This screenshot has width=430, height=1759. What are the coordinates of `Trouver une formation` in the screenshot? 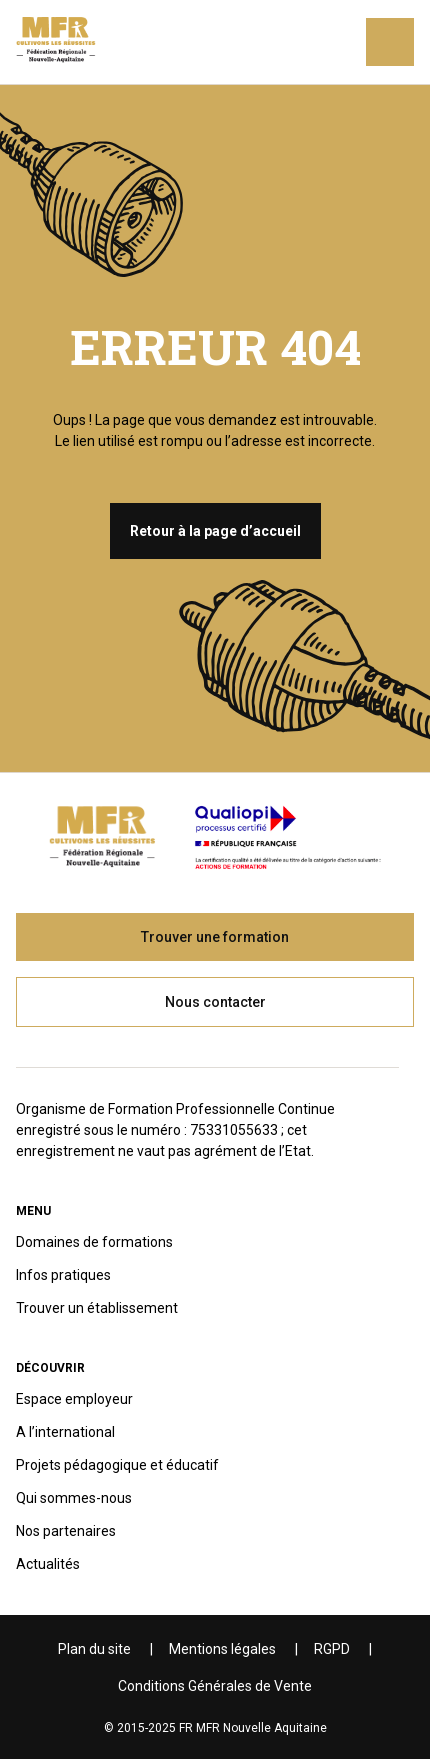 It's located at (215, 937).